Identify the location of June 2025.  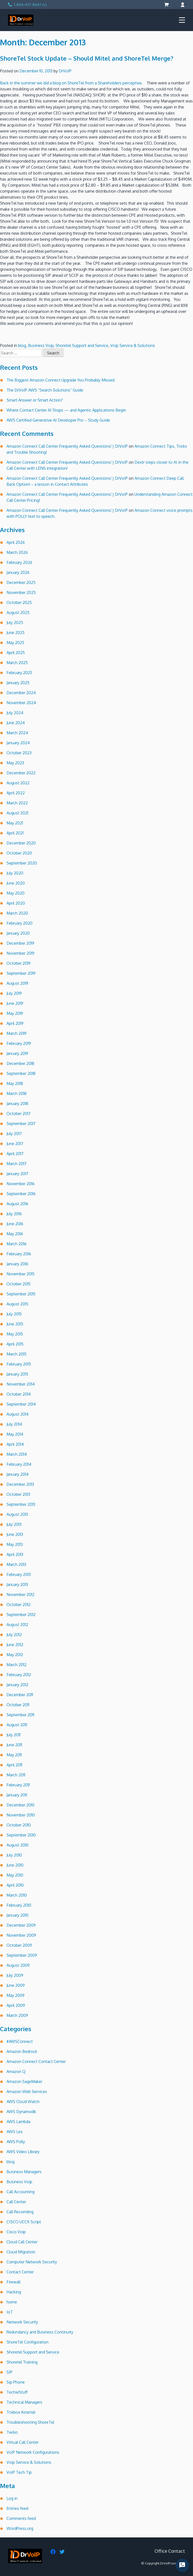
(15, 632).